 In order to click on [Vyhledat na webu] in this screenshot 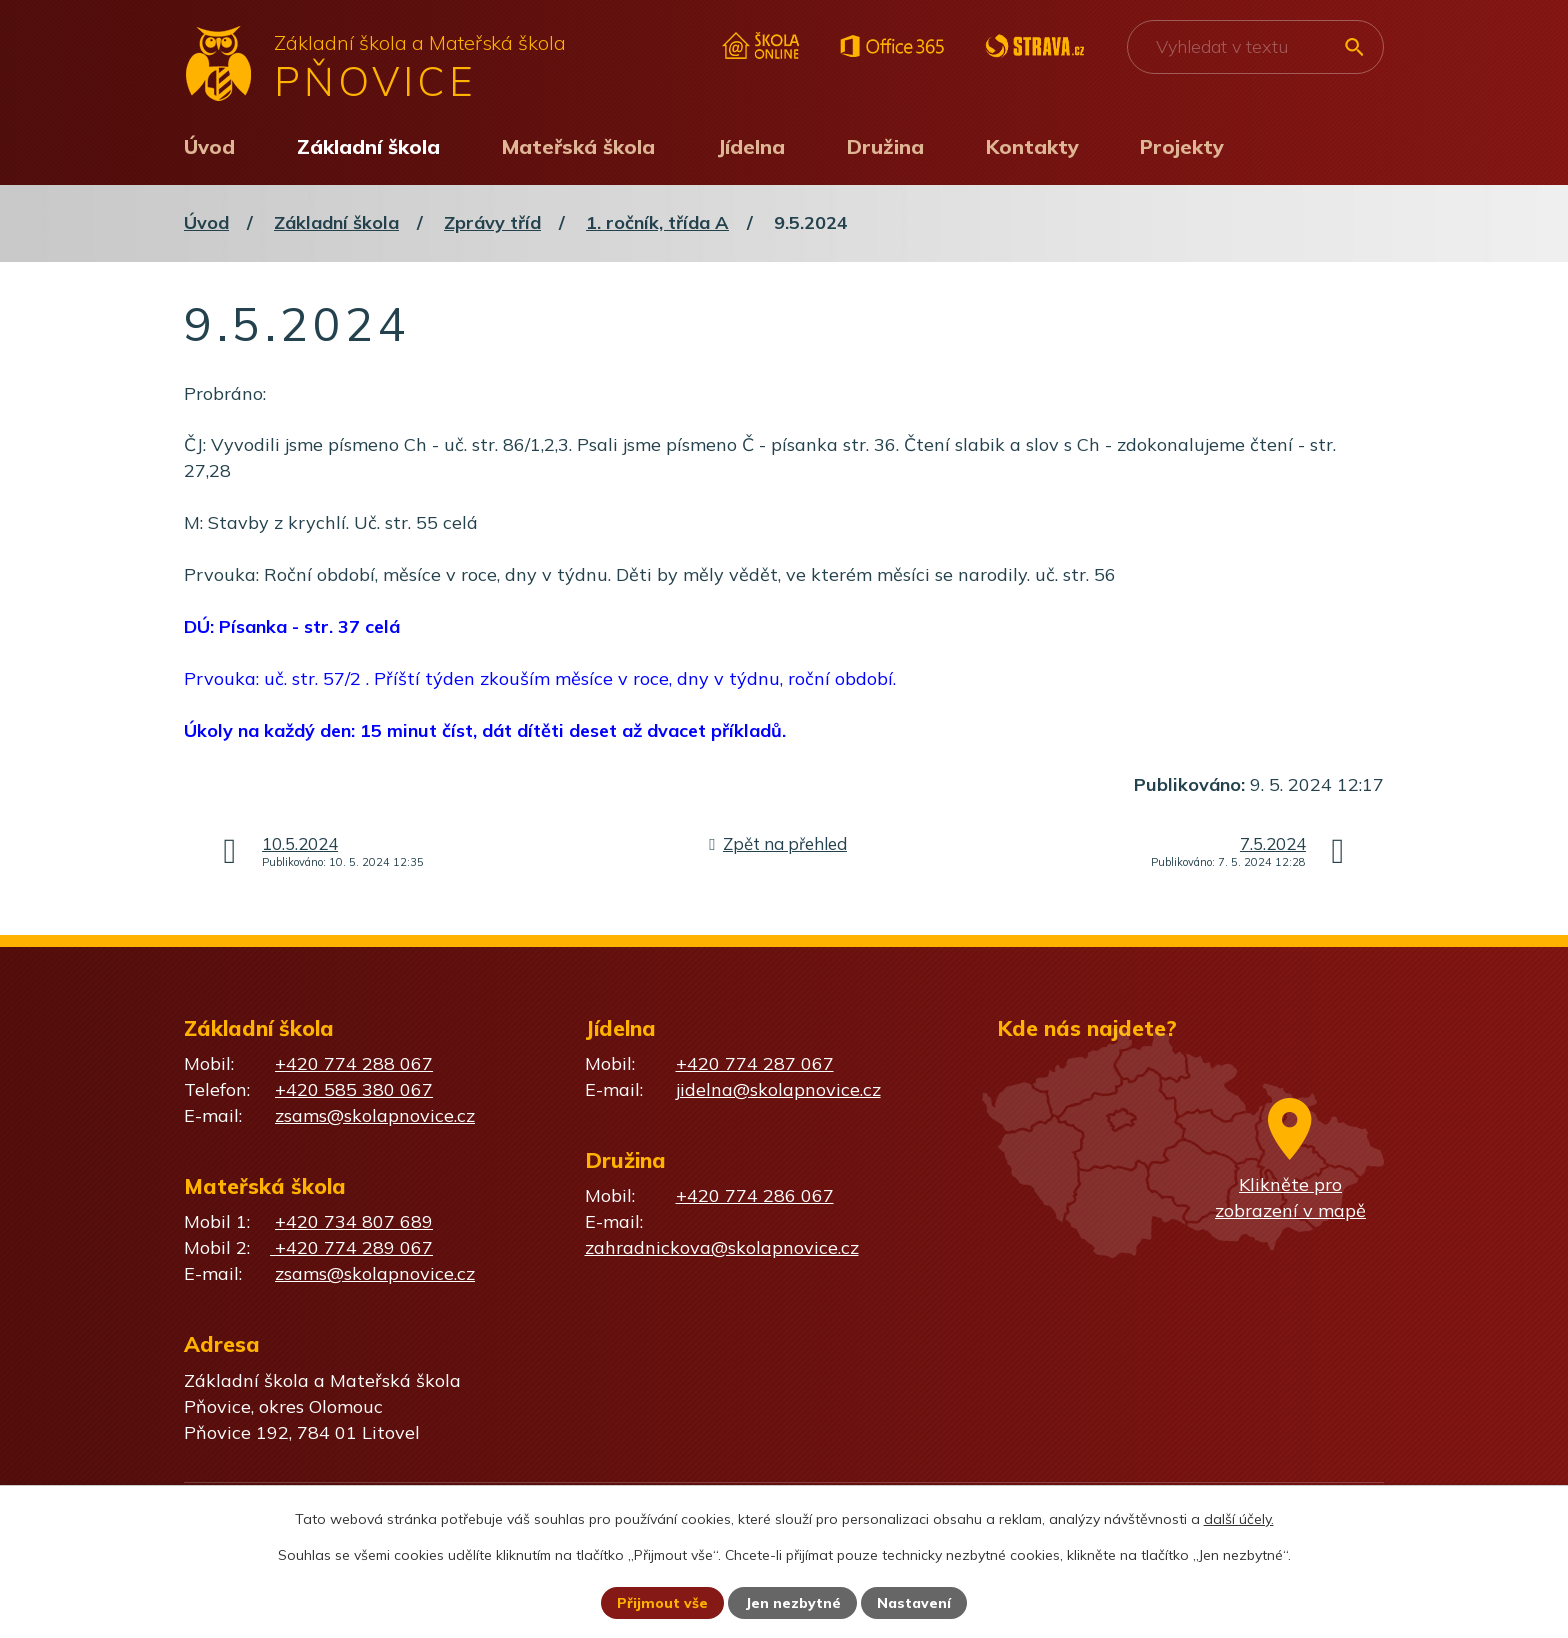, I will do `click(1255, 47)`.